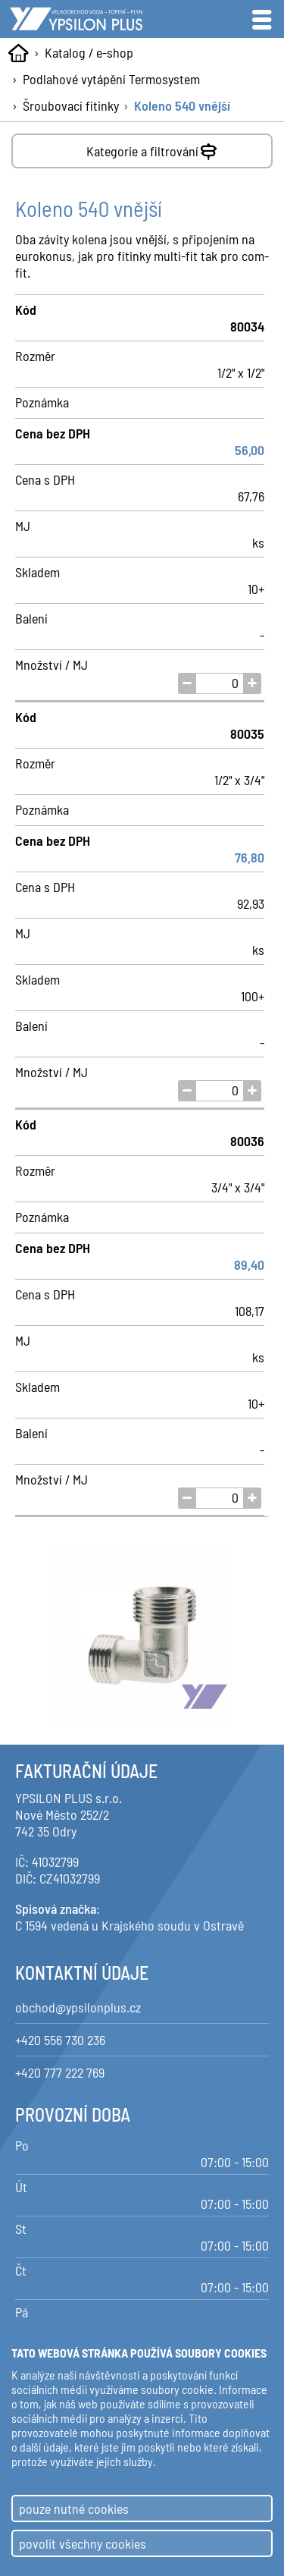 The height and width of the screenshot is (2576, 284). Describe the element at coordinates (153, 148) in the screenshot. I see `Kategorie a filtrování` at that location.